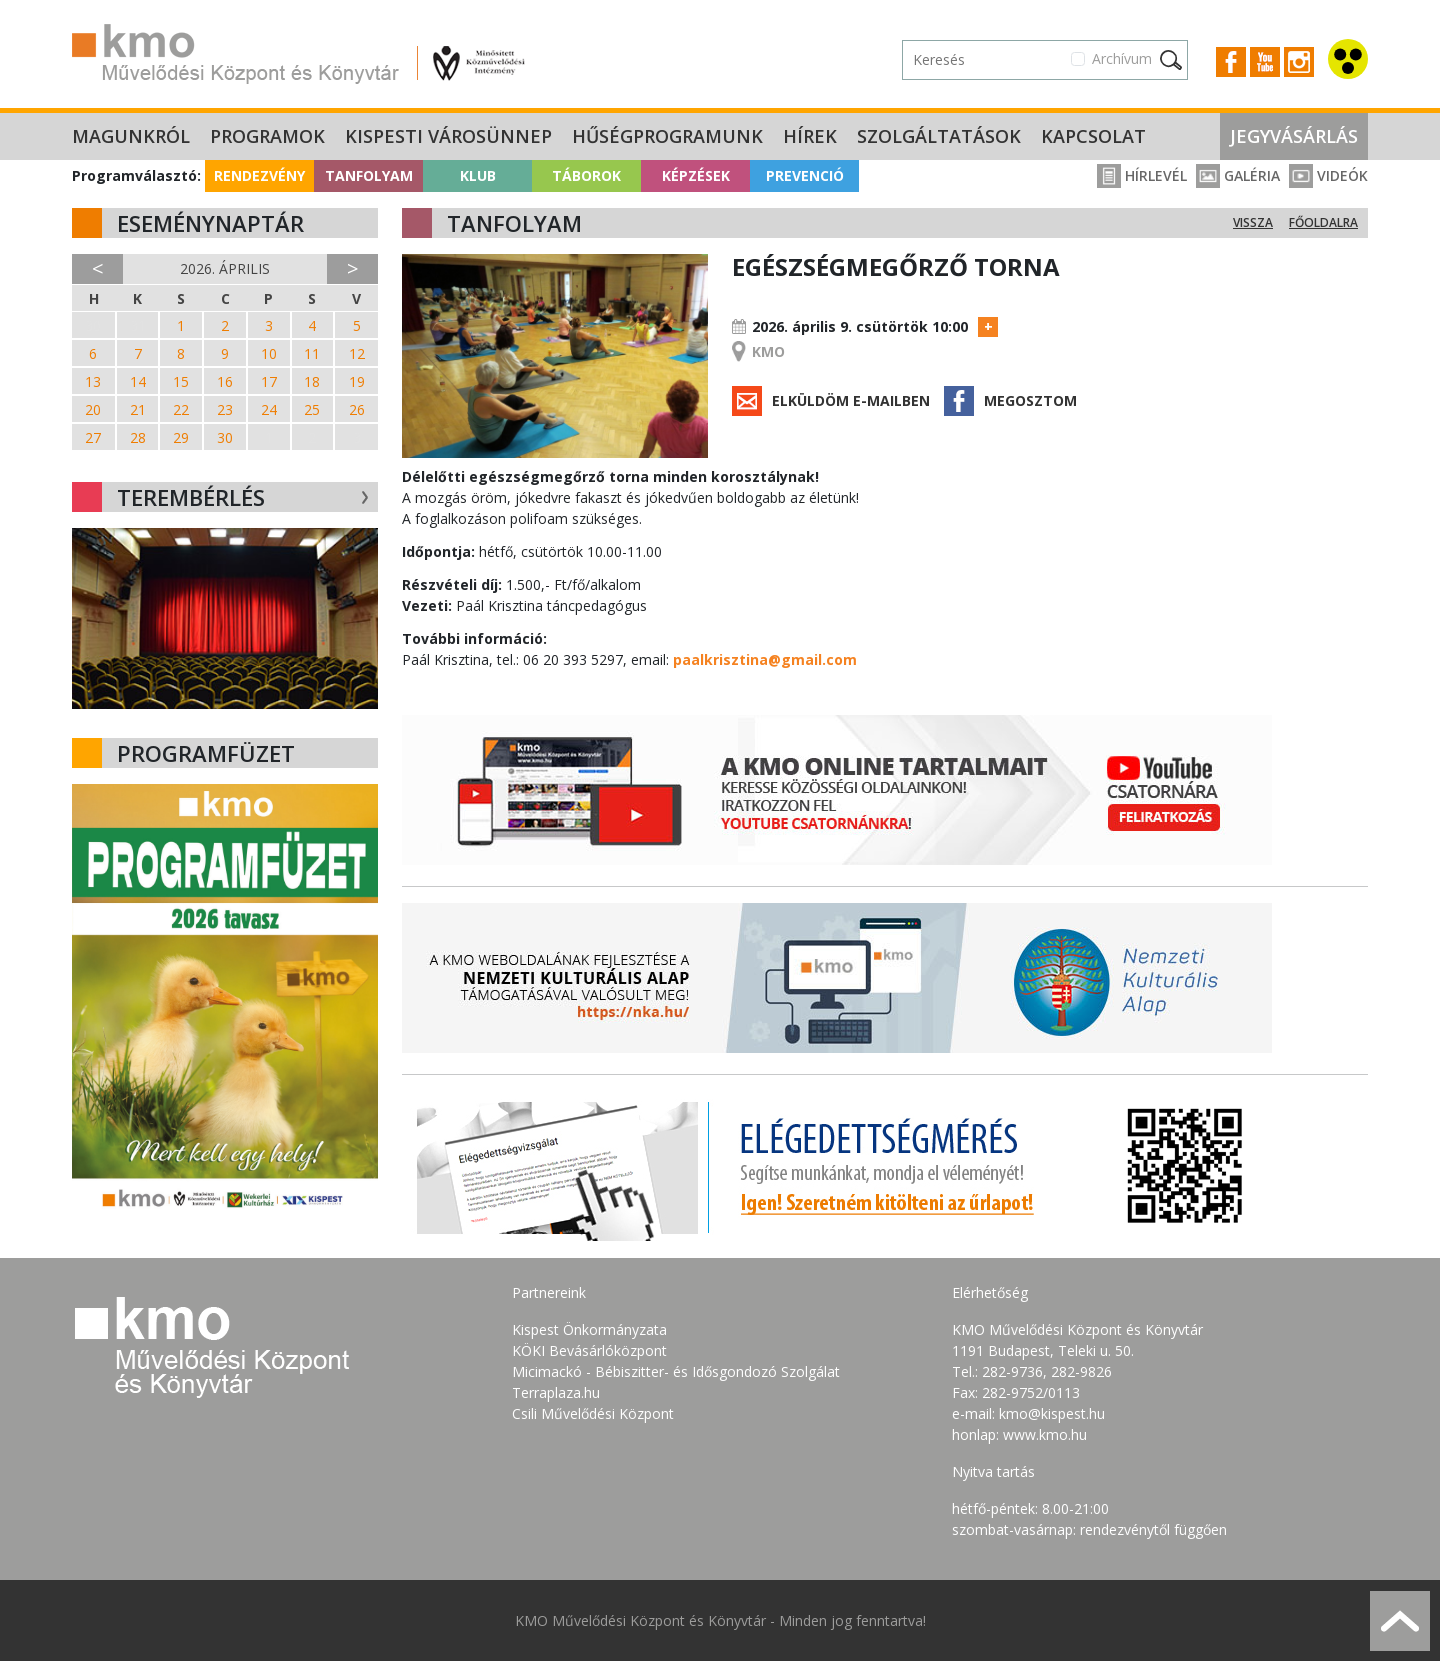 The height and width of the screenshot is (1661, 1440). What do you see at coordinates (593, 1413) in the screenshot?
I see `Csili Művelődési Központ` at bounding box center [593, 1413].